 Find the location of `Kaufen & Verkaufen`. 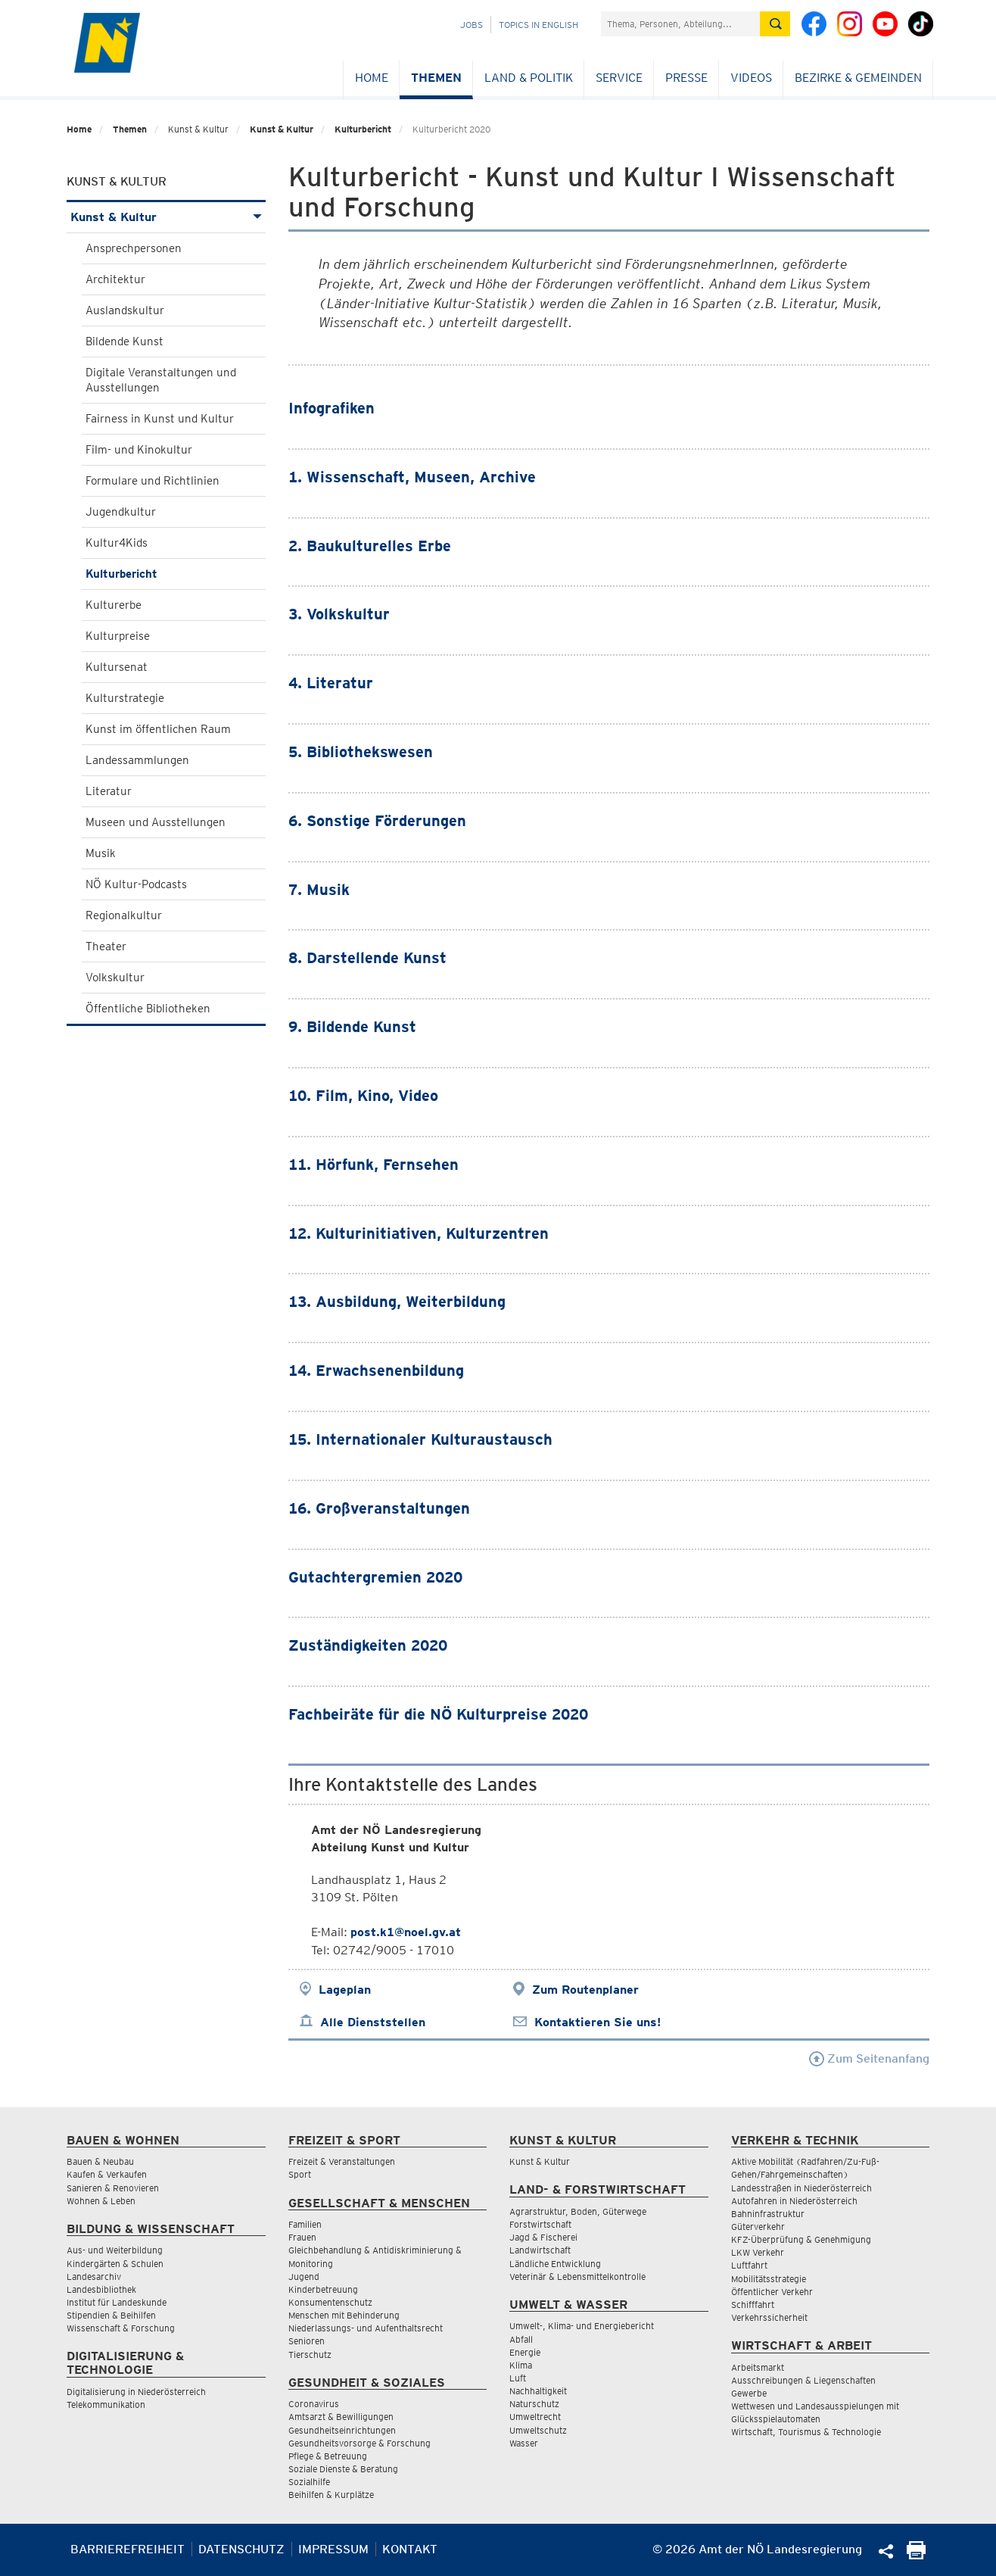

Kaufen & Verkaufen is located at coordinates (107, 2174).